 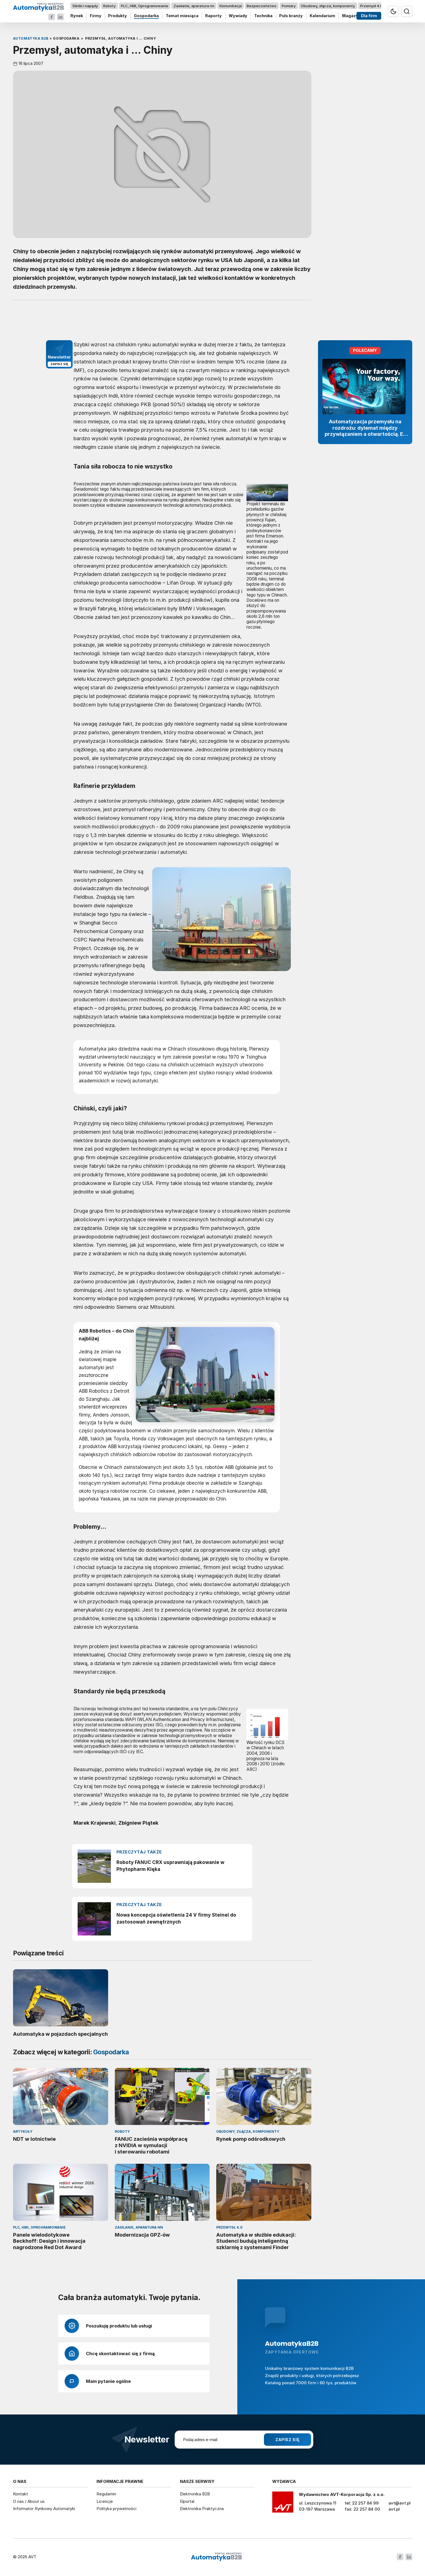 I want to click on Obudowy, złącza, komponenty, so click(x=328, y=6).